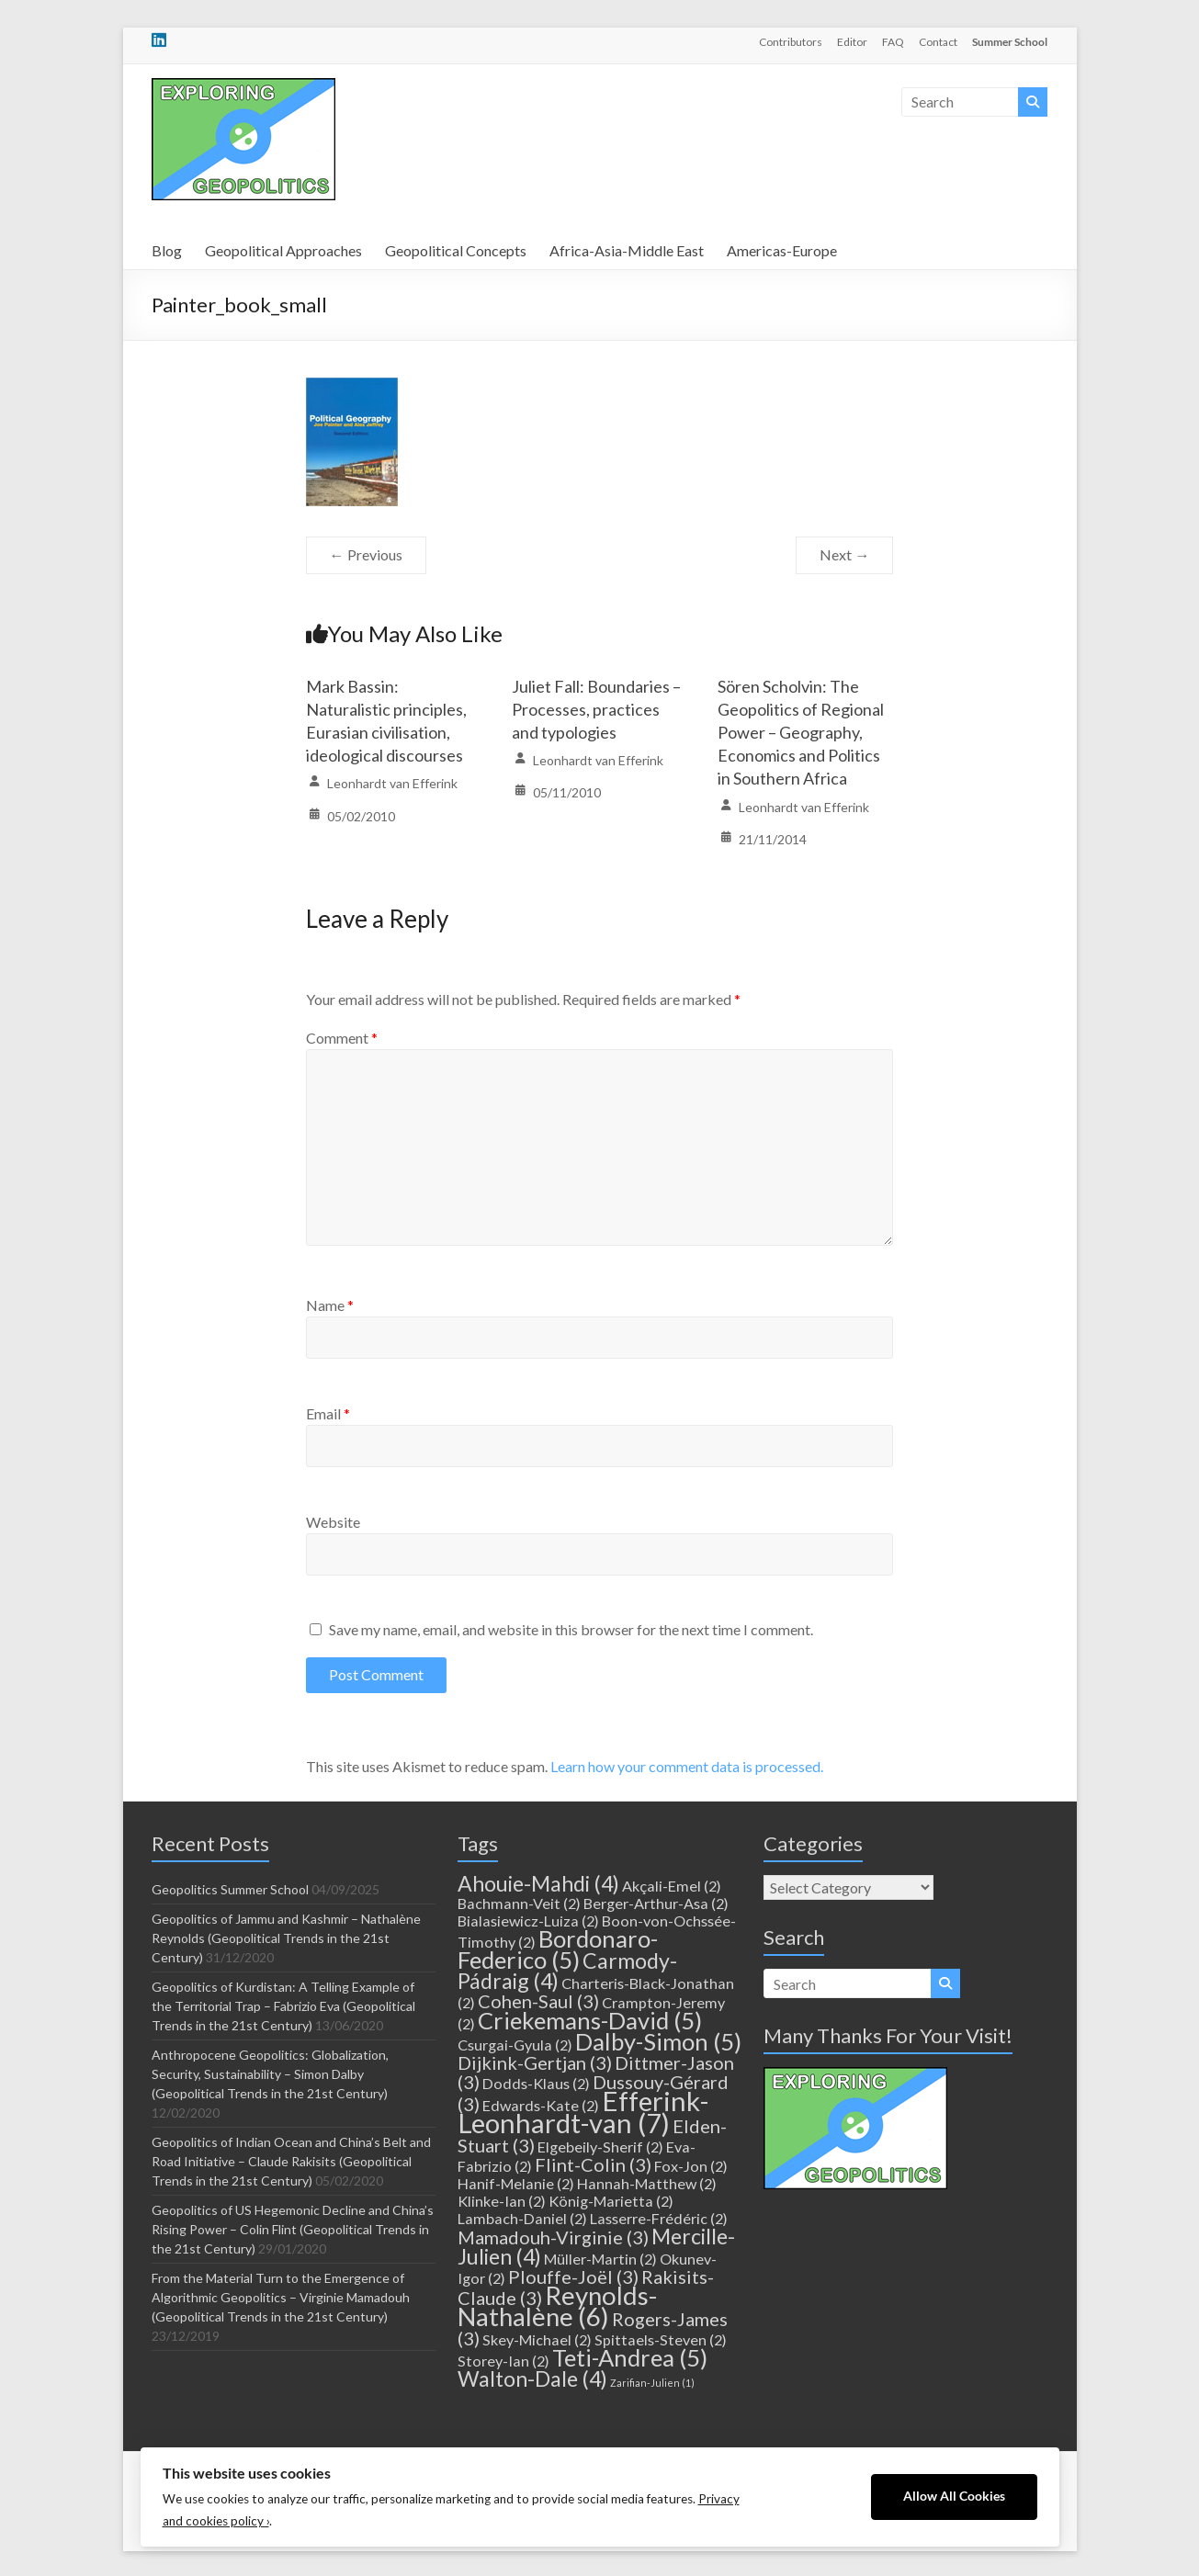 This screenshot has width=1199, height=2576. I want to click on Sören Scholvin: The Geopolitics of Regional Power – Geography, Economics and Politics in Southern Africa, so click(801, 732).